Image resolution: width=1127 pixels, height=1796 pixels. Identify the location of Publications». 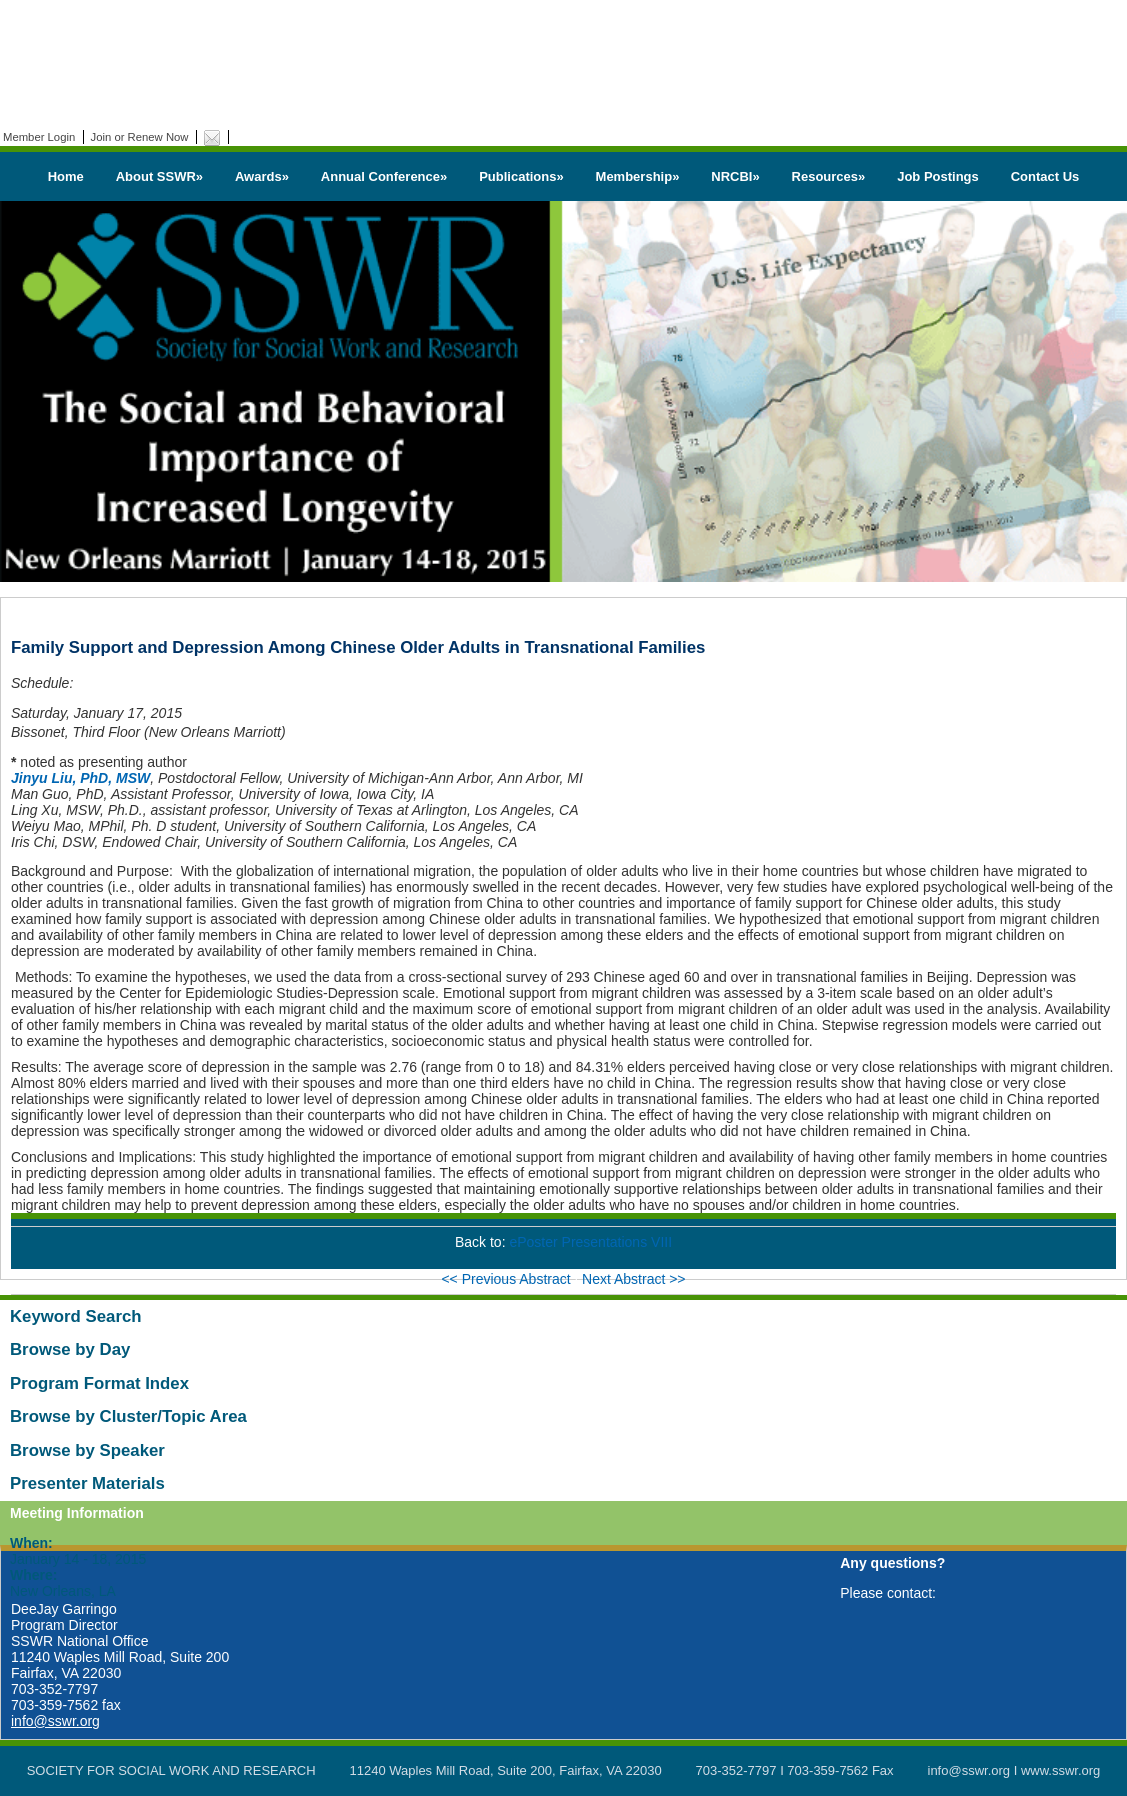
(521, 176).